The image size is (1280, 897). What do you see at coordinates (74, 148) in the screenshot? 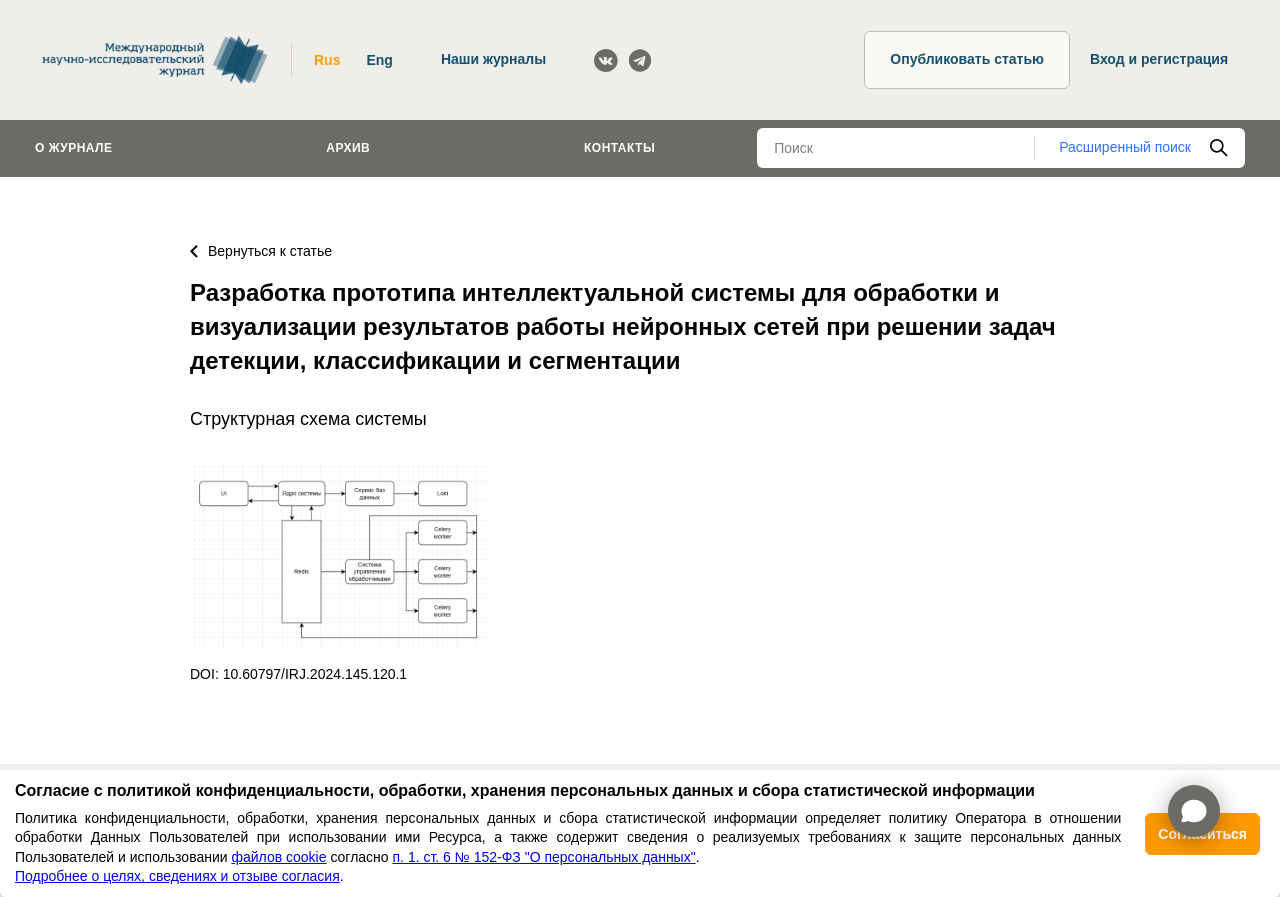
I see `О журнале` at bounding box center [74, 148].